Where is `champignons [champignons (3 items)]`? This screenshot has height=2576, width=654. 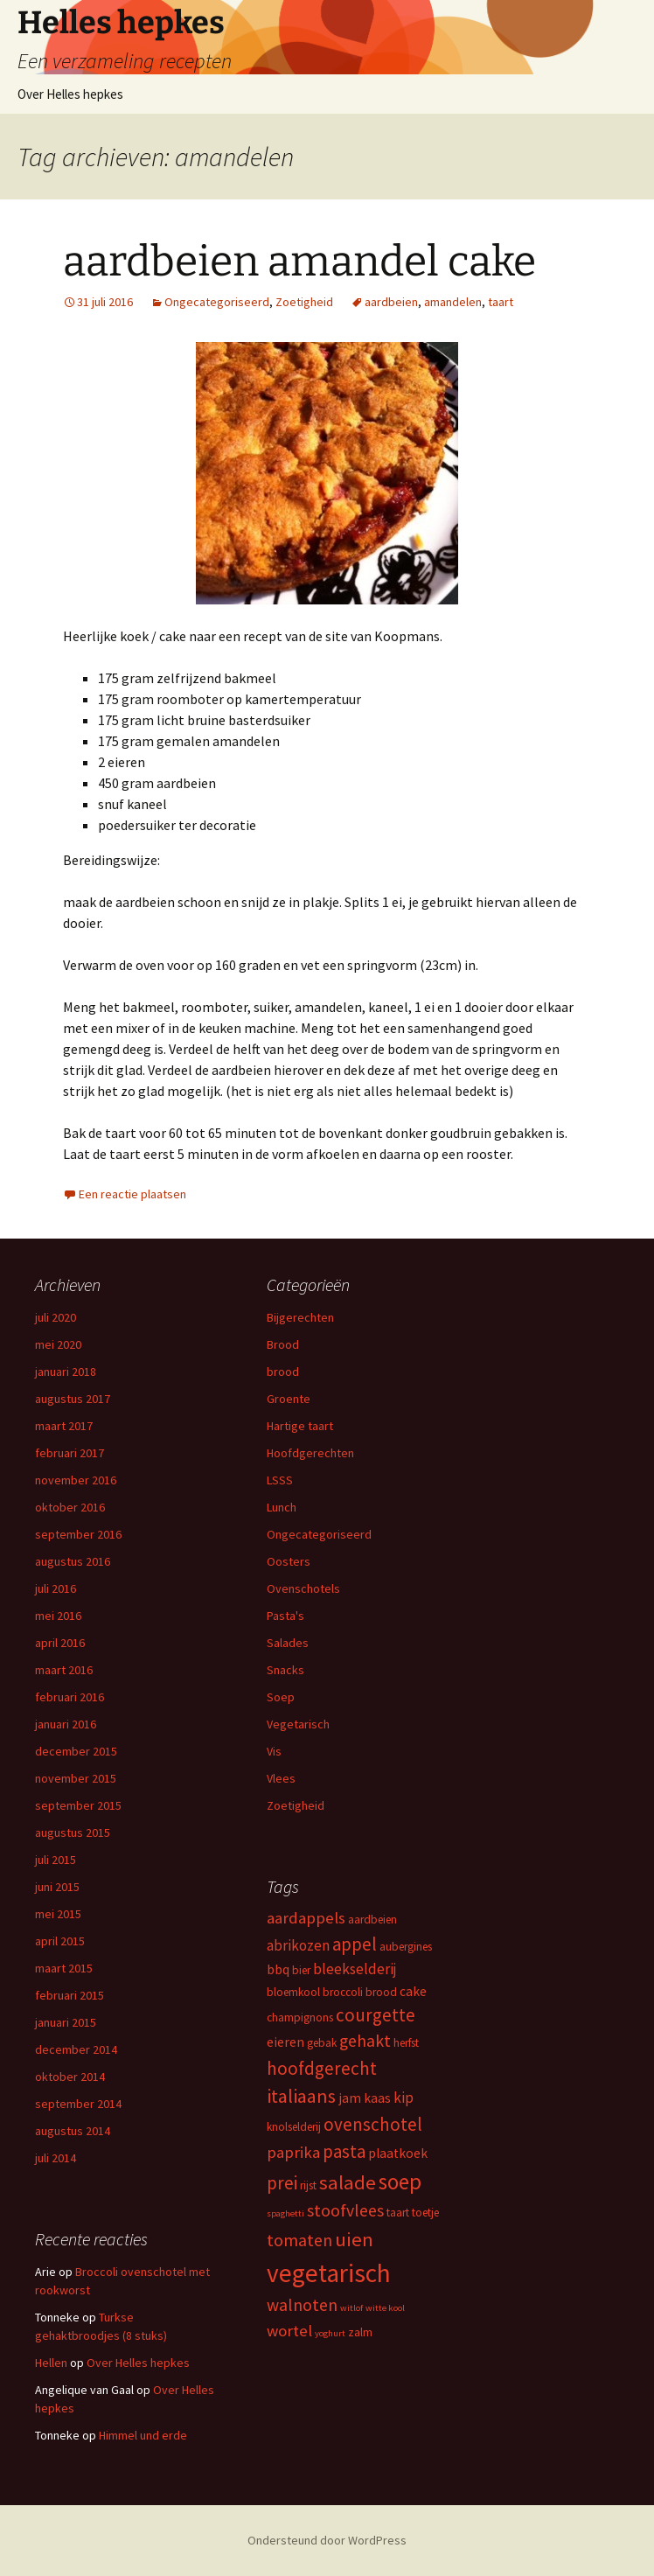
champignons [champignons (3 items)] is located at coordinates (300, 2017).